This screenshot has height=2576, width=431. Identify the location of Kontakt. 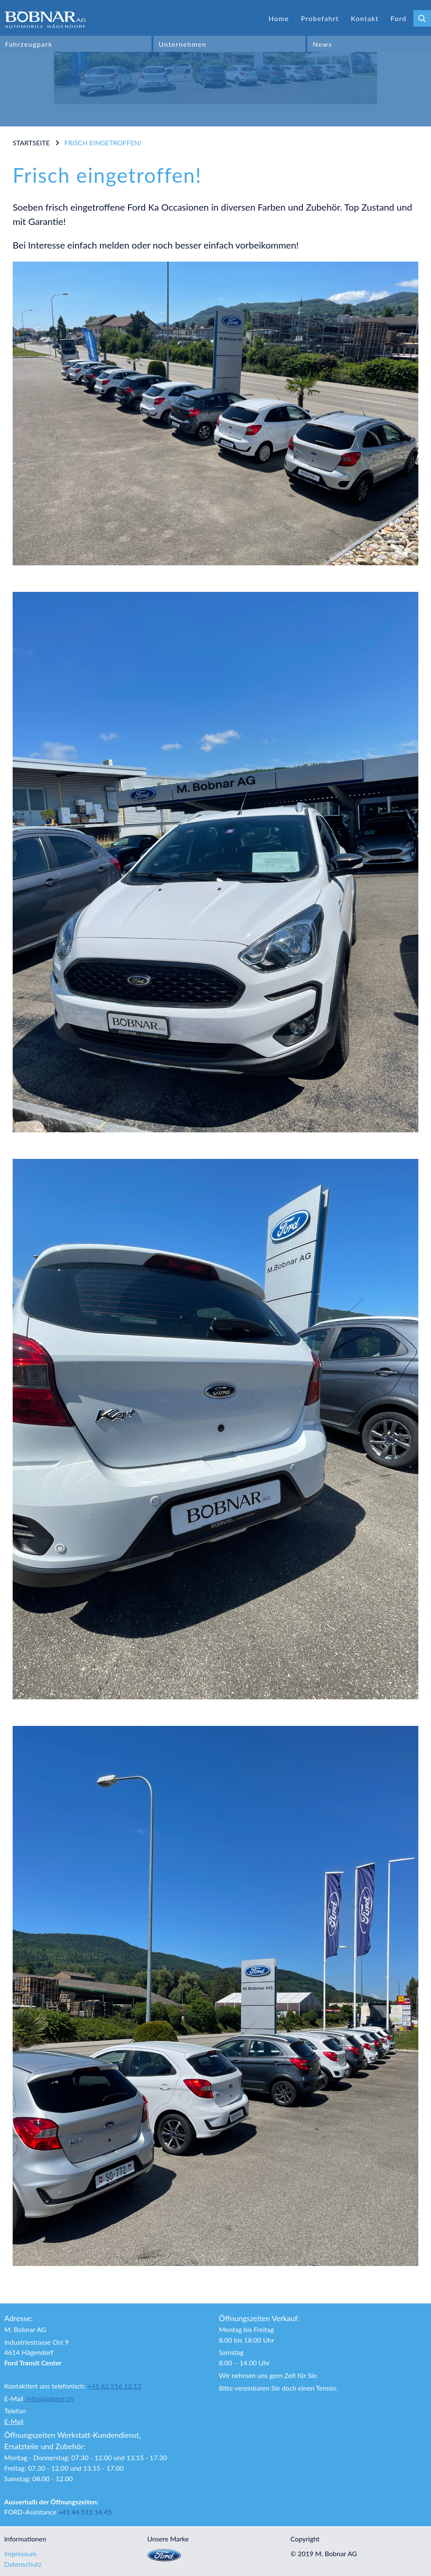
(365, 18).